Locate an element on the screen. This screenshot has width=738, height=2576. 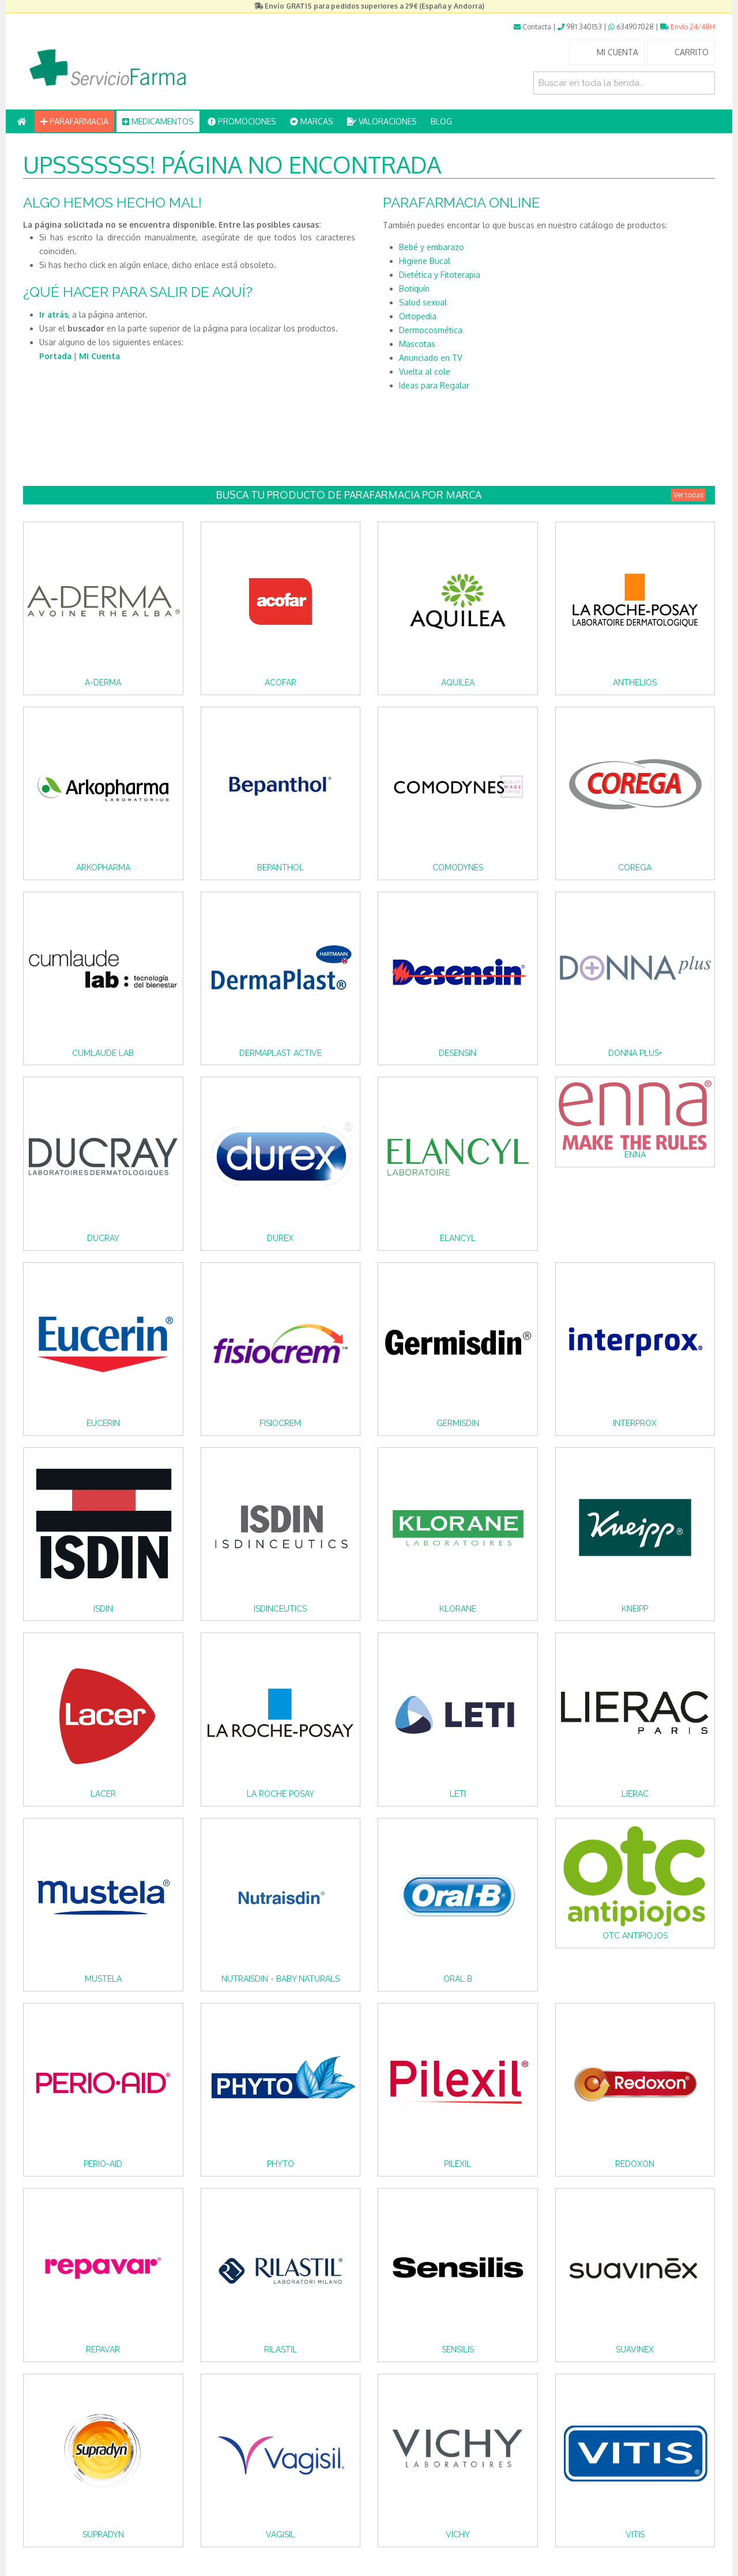
Higiene Bucal is located at coordinates (424, 261).